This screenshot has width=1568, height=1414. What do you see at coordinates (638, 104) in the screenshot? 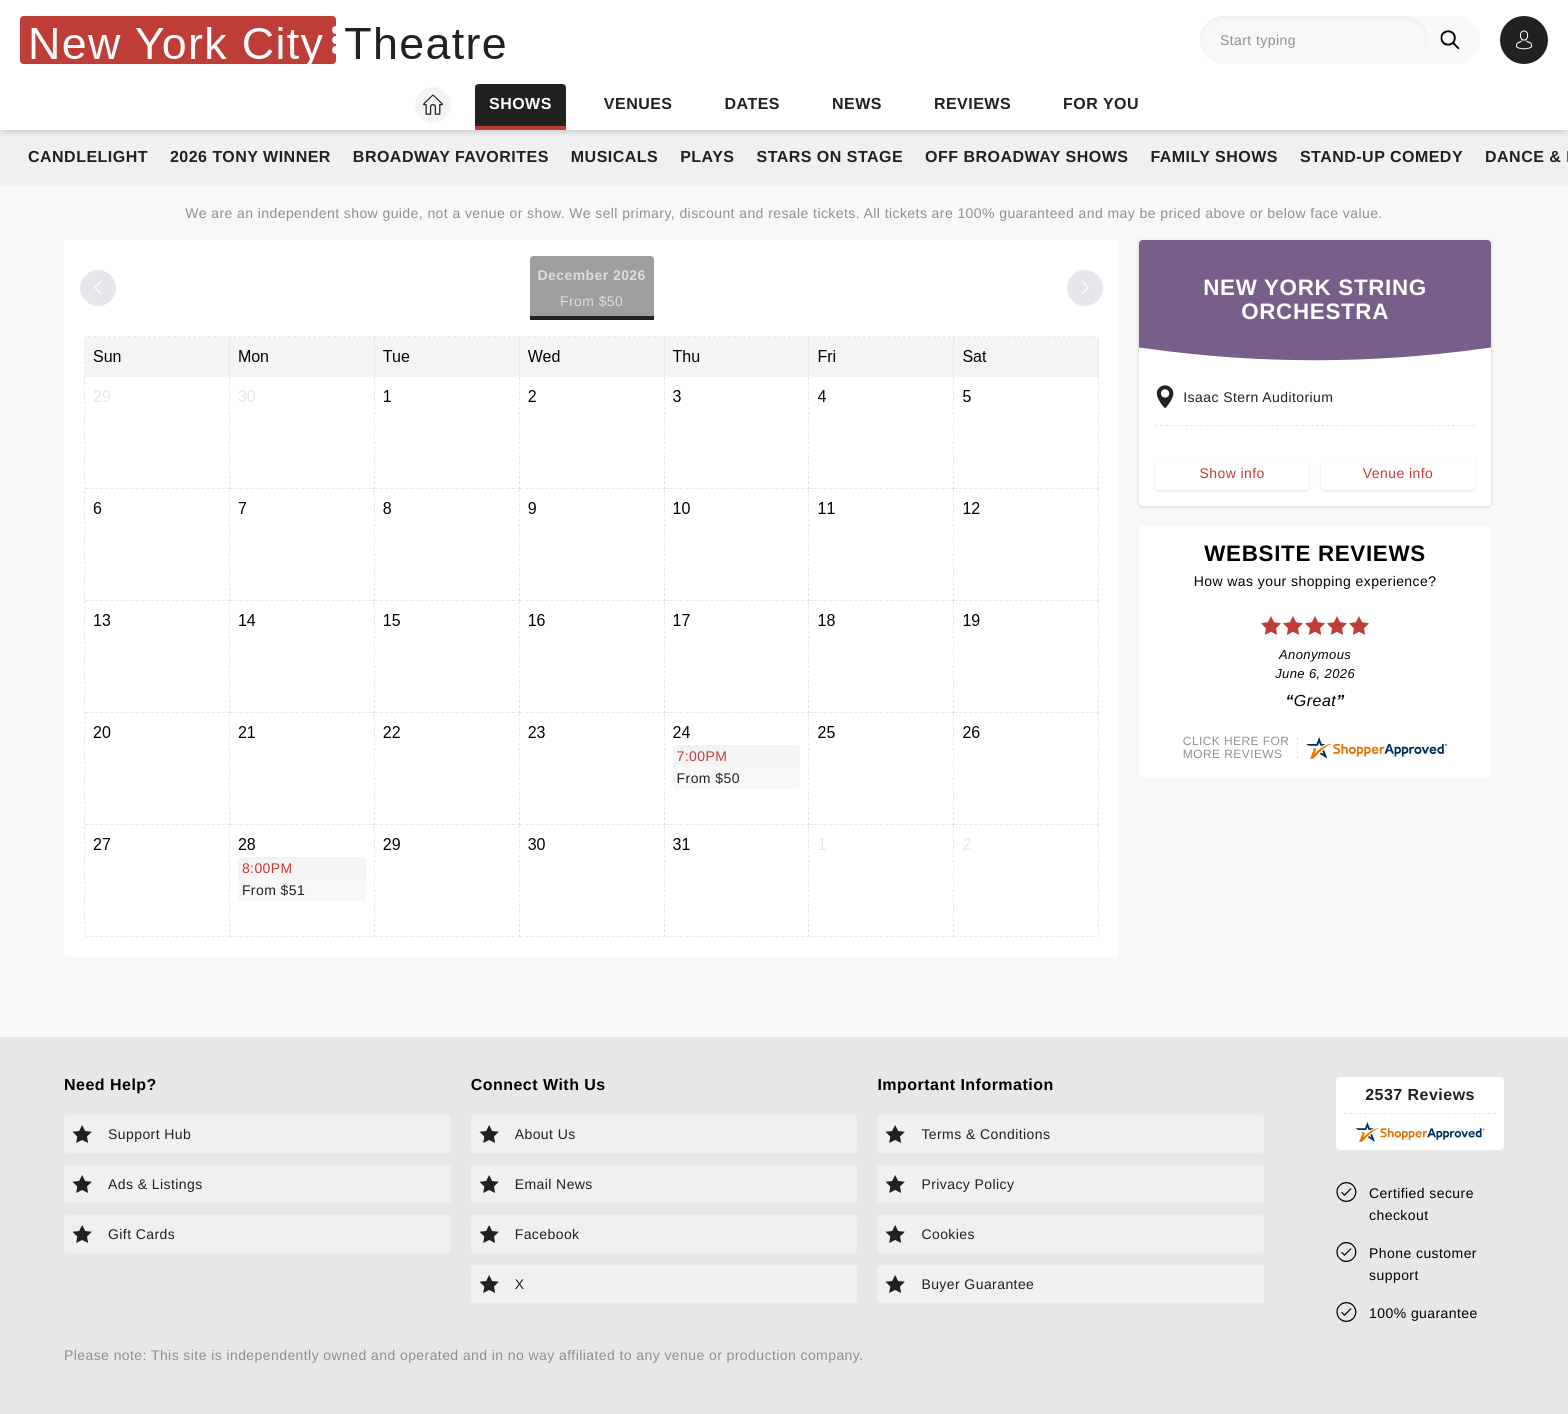
I see `Venues` at bounding box center [638, 104].